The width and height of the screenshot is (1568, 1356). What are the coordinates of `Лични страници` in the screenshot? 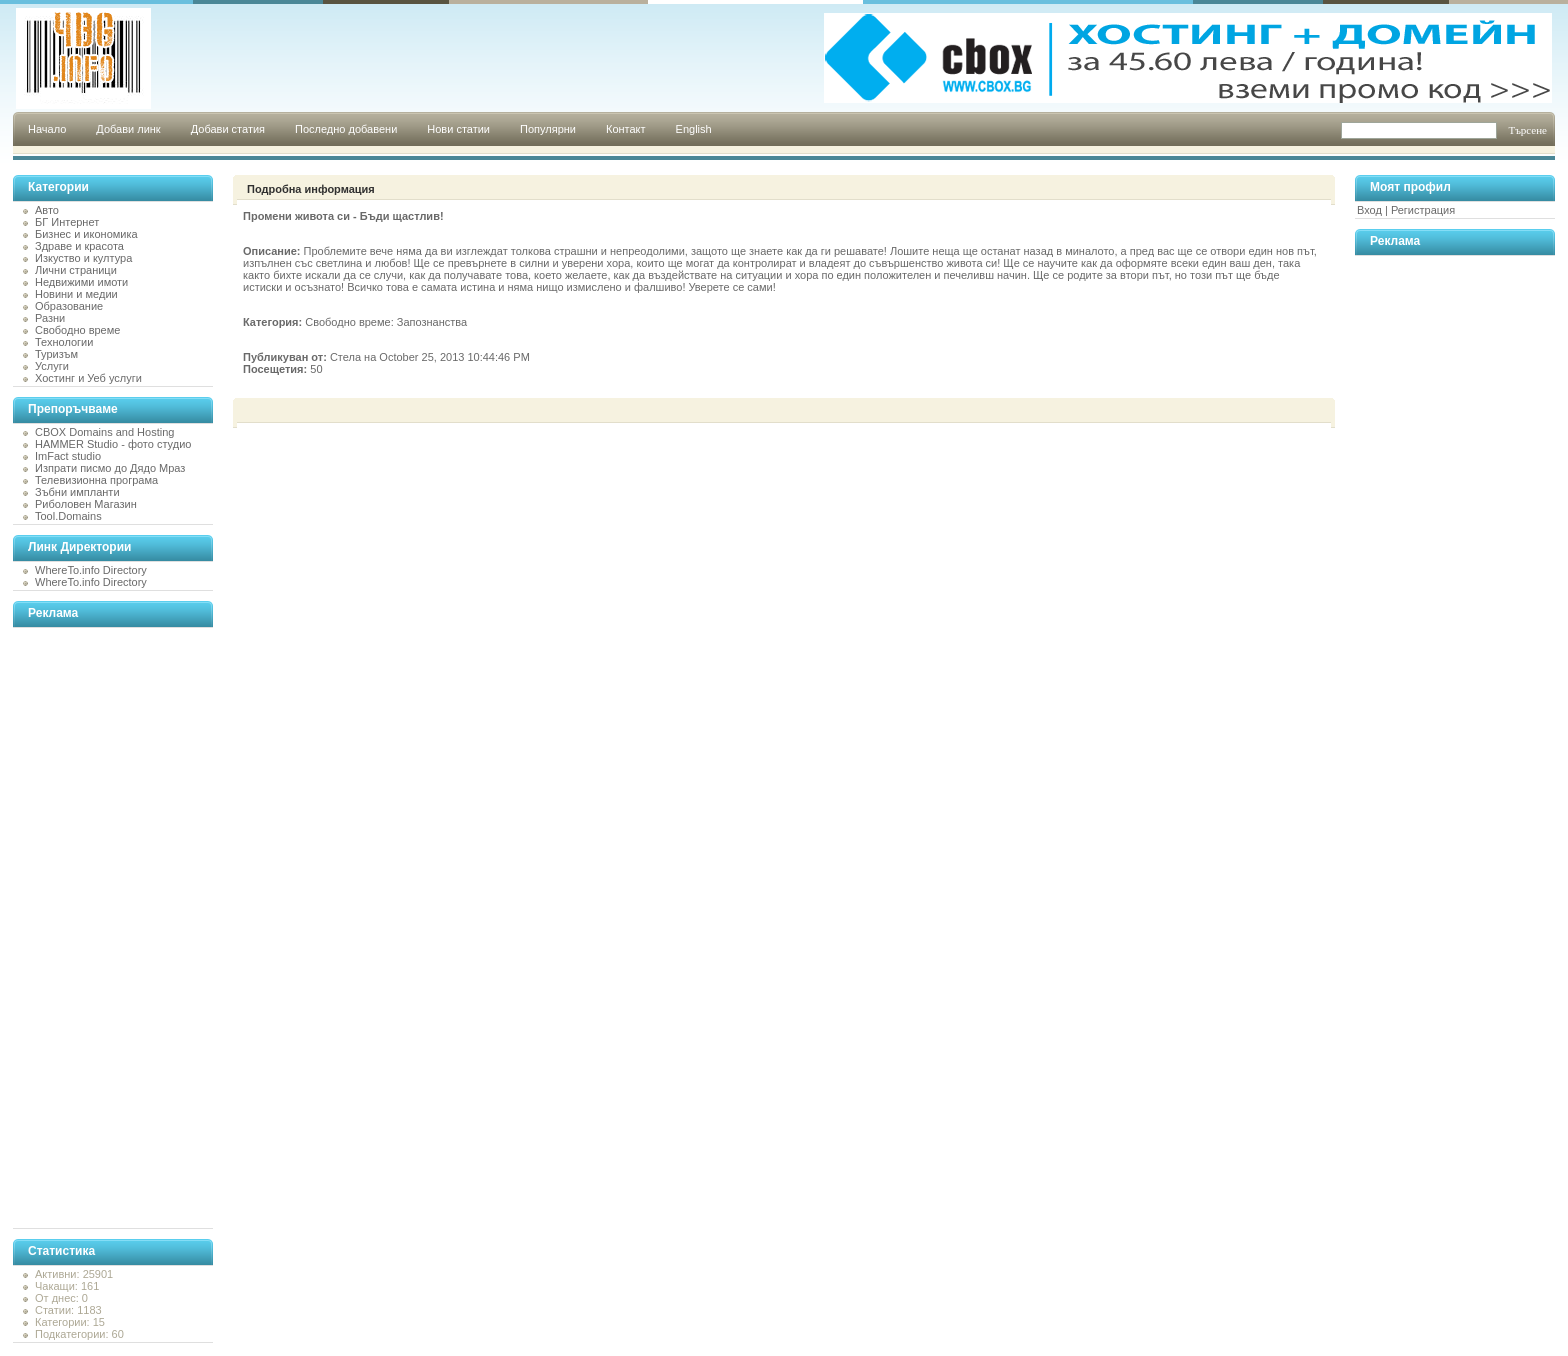 It's located at (76, 270).